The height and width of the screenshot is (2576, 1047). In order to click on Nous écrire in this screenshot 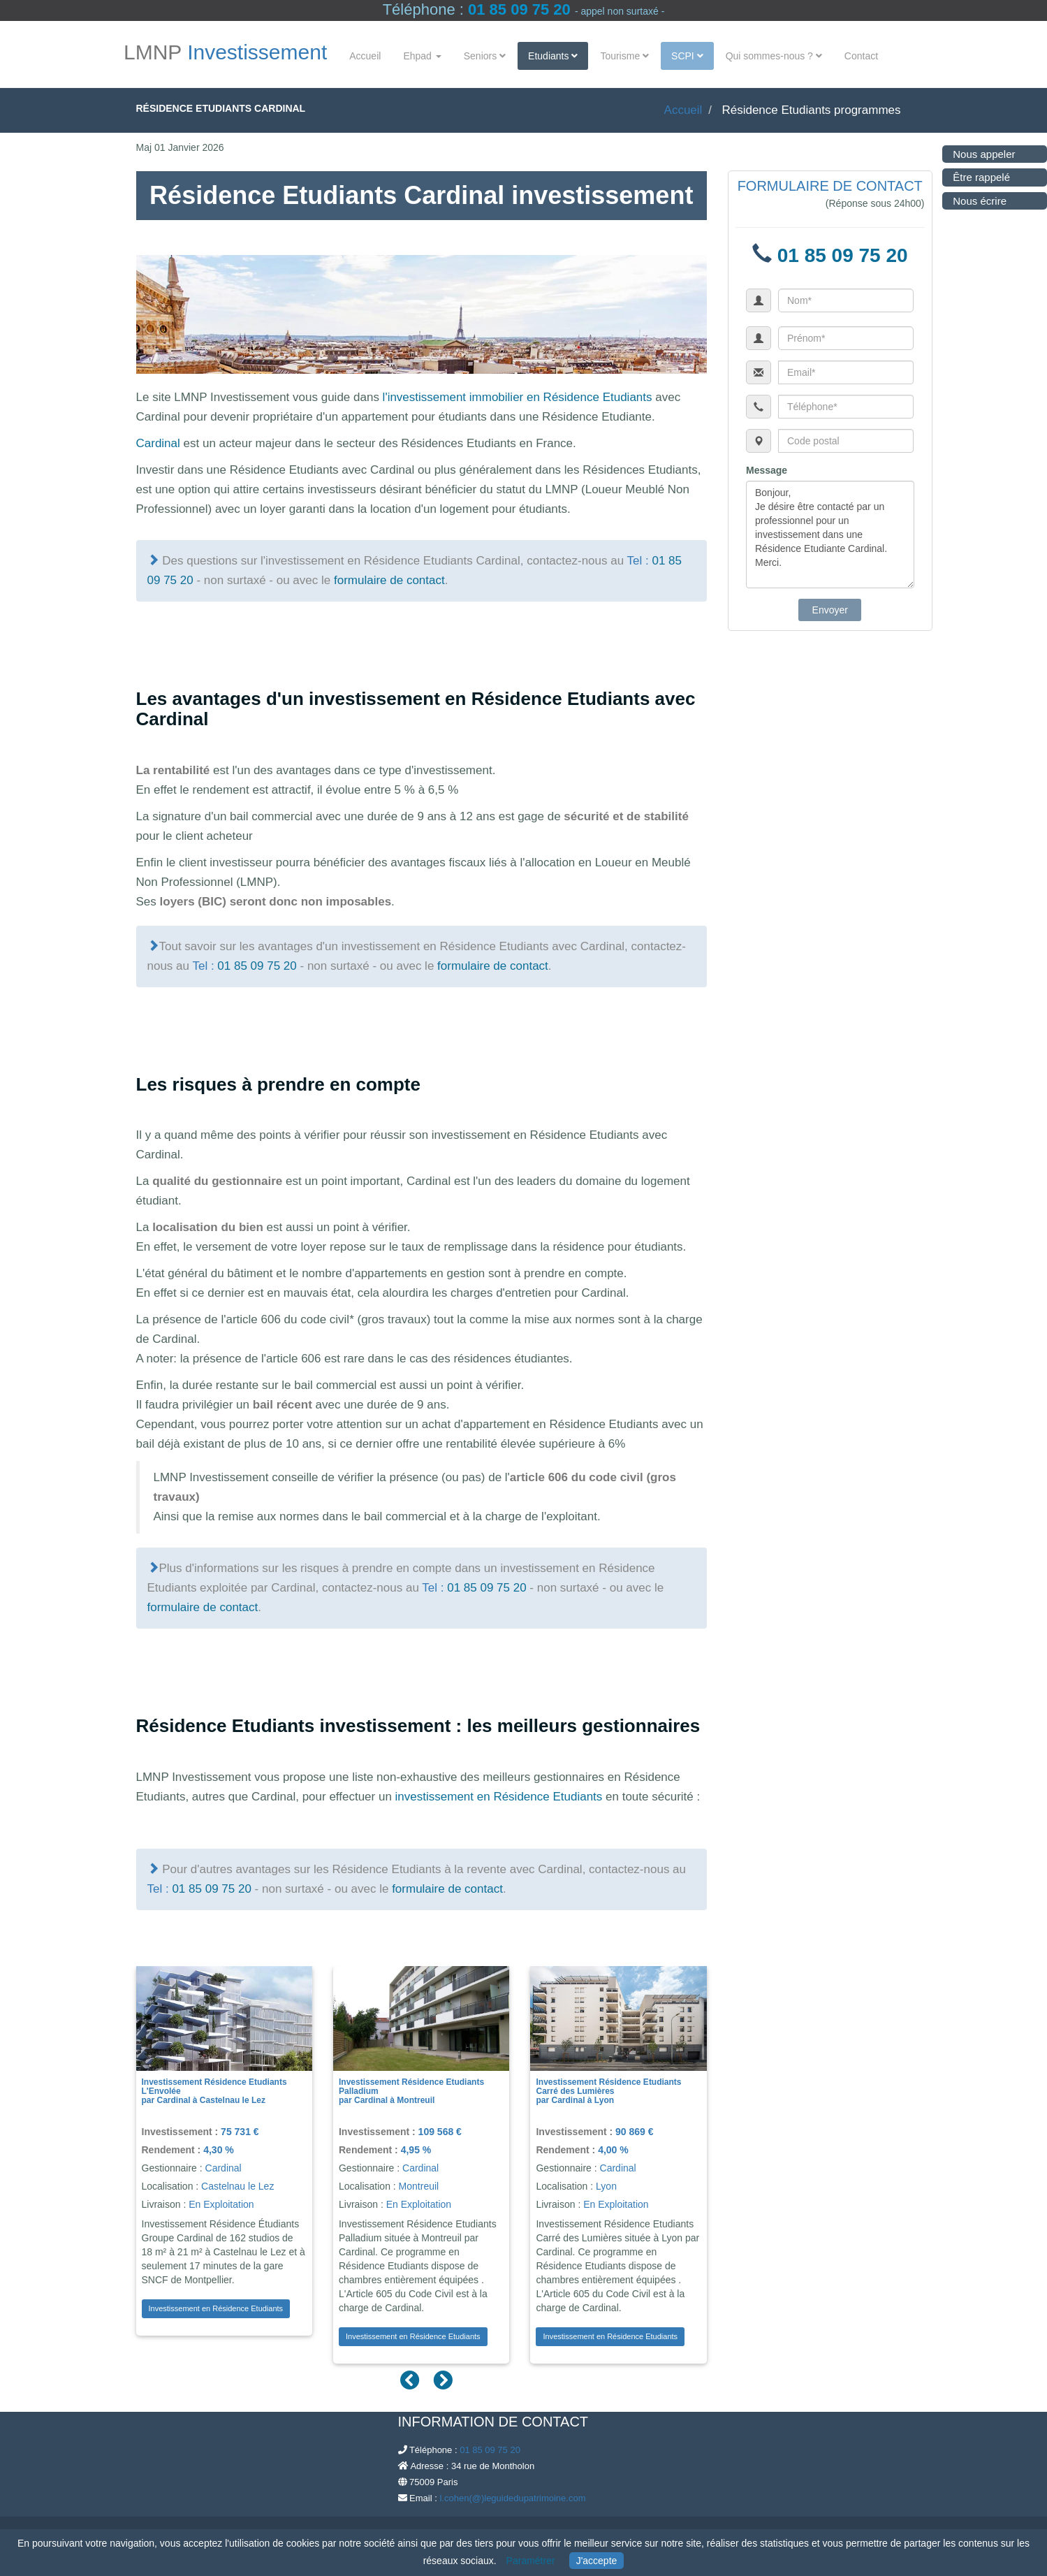, I will do `click(966, 201)`.